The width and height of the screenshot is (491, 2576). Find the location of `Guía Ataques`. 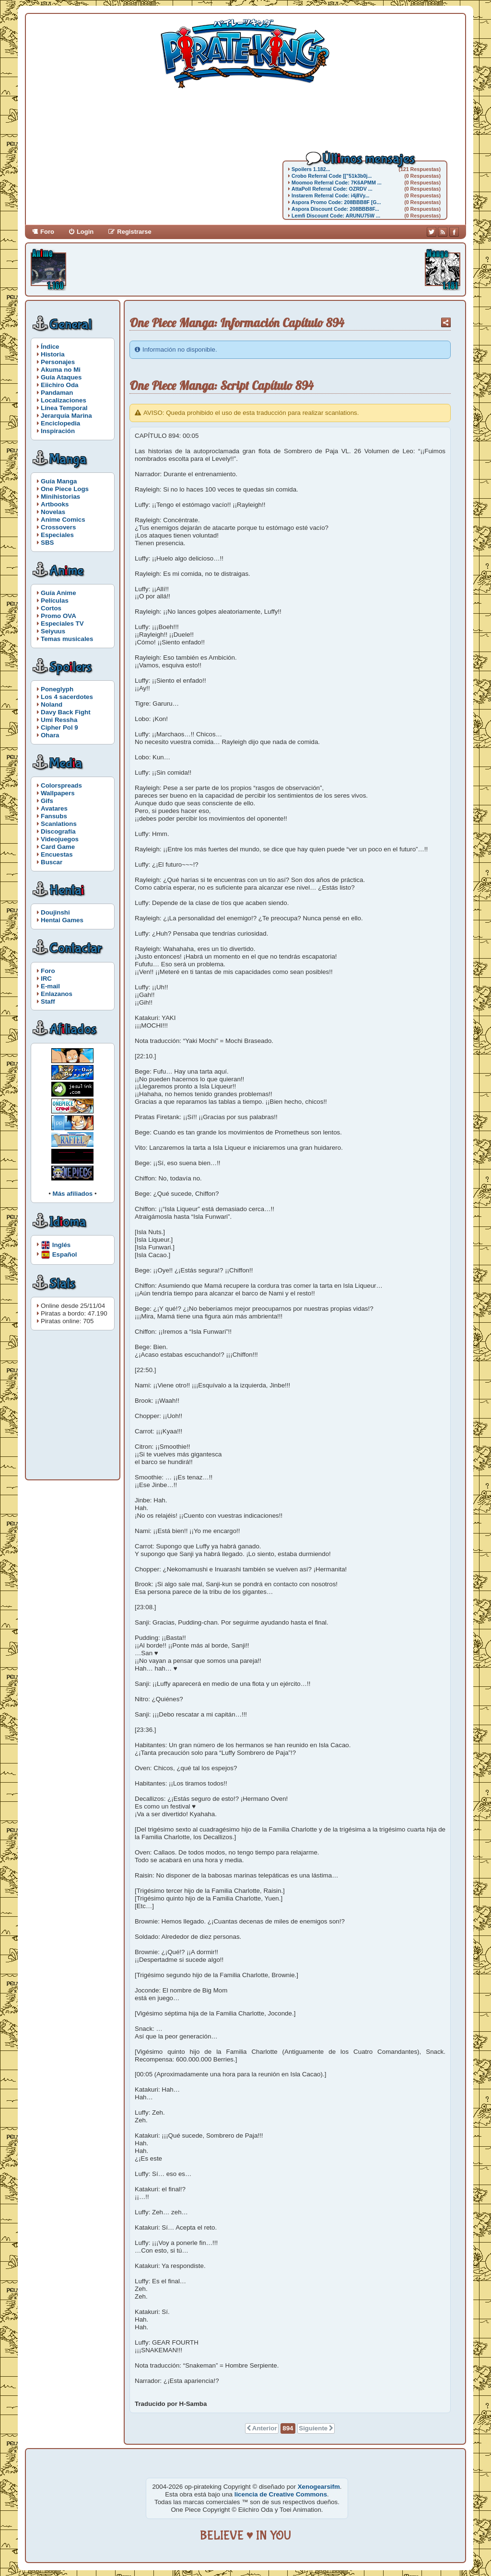

Guía Ataques is located at coordinates (61, 377).